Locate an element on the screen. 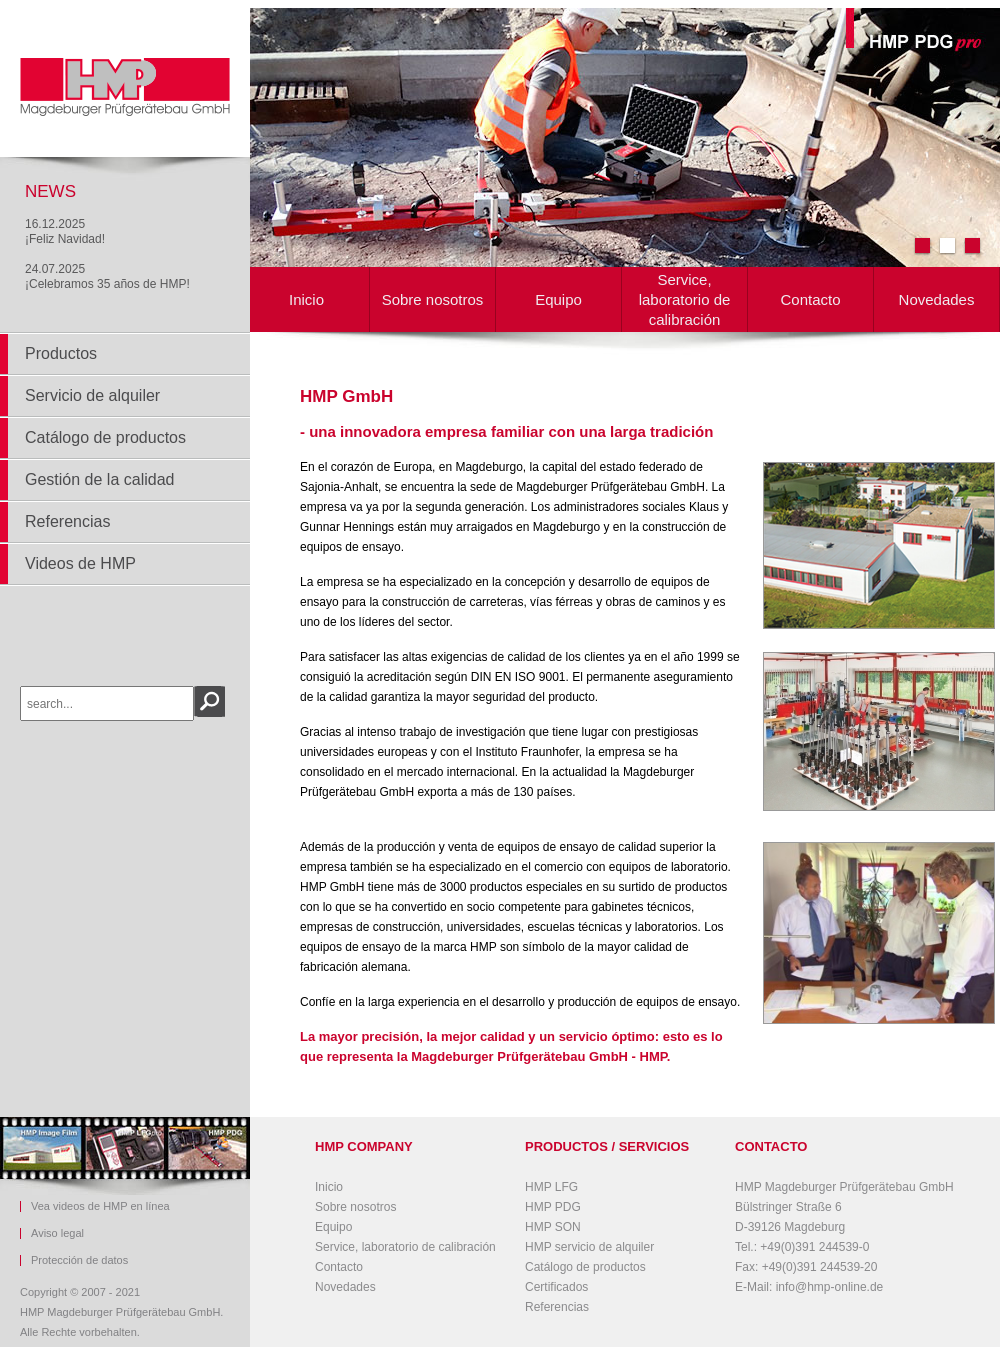 This screenshot has width=1000, height=1347. 16.12.2025¡Feliz Navidad! is located at coordinates (65, 231).